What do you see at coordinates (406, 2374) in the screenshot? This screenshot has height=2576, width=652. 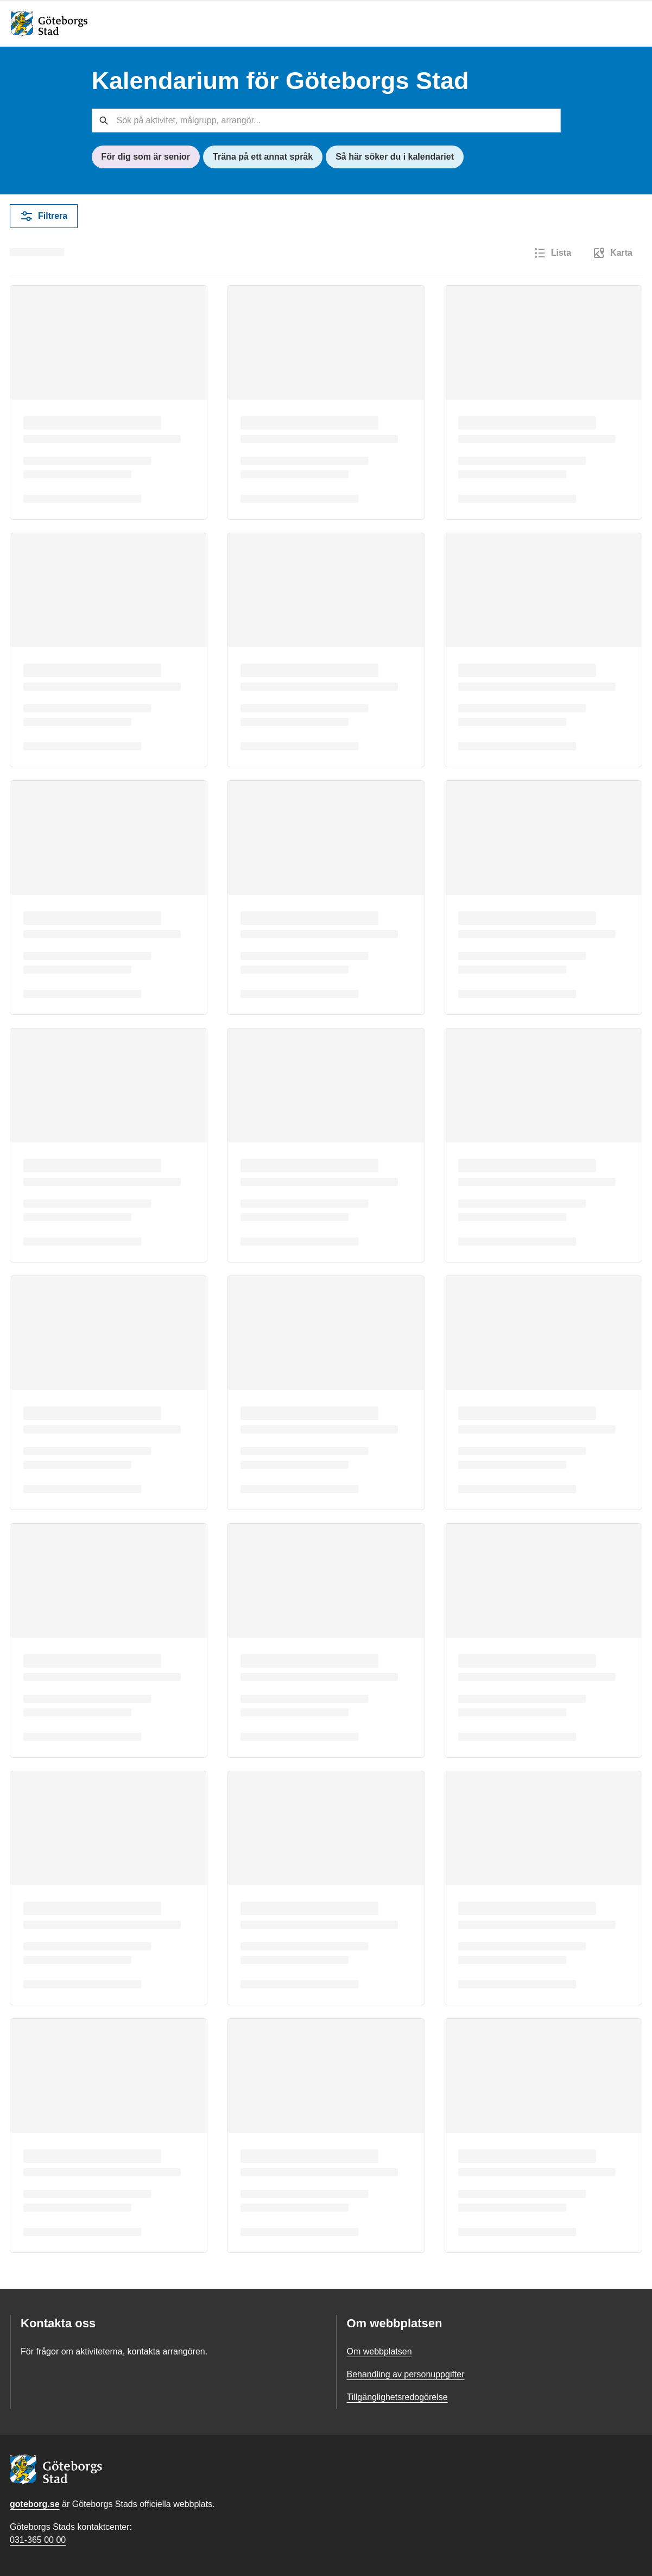 I see `Behandling av personuppgifter` at bounding box center [406, 2374].